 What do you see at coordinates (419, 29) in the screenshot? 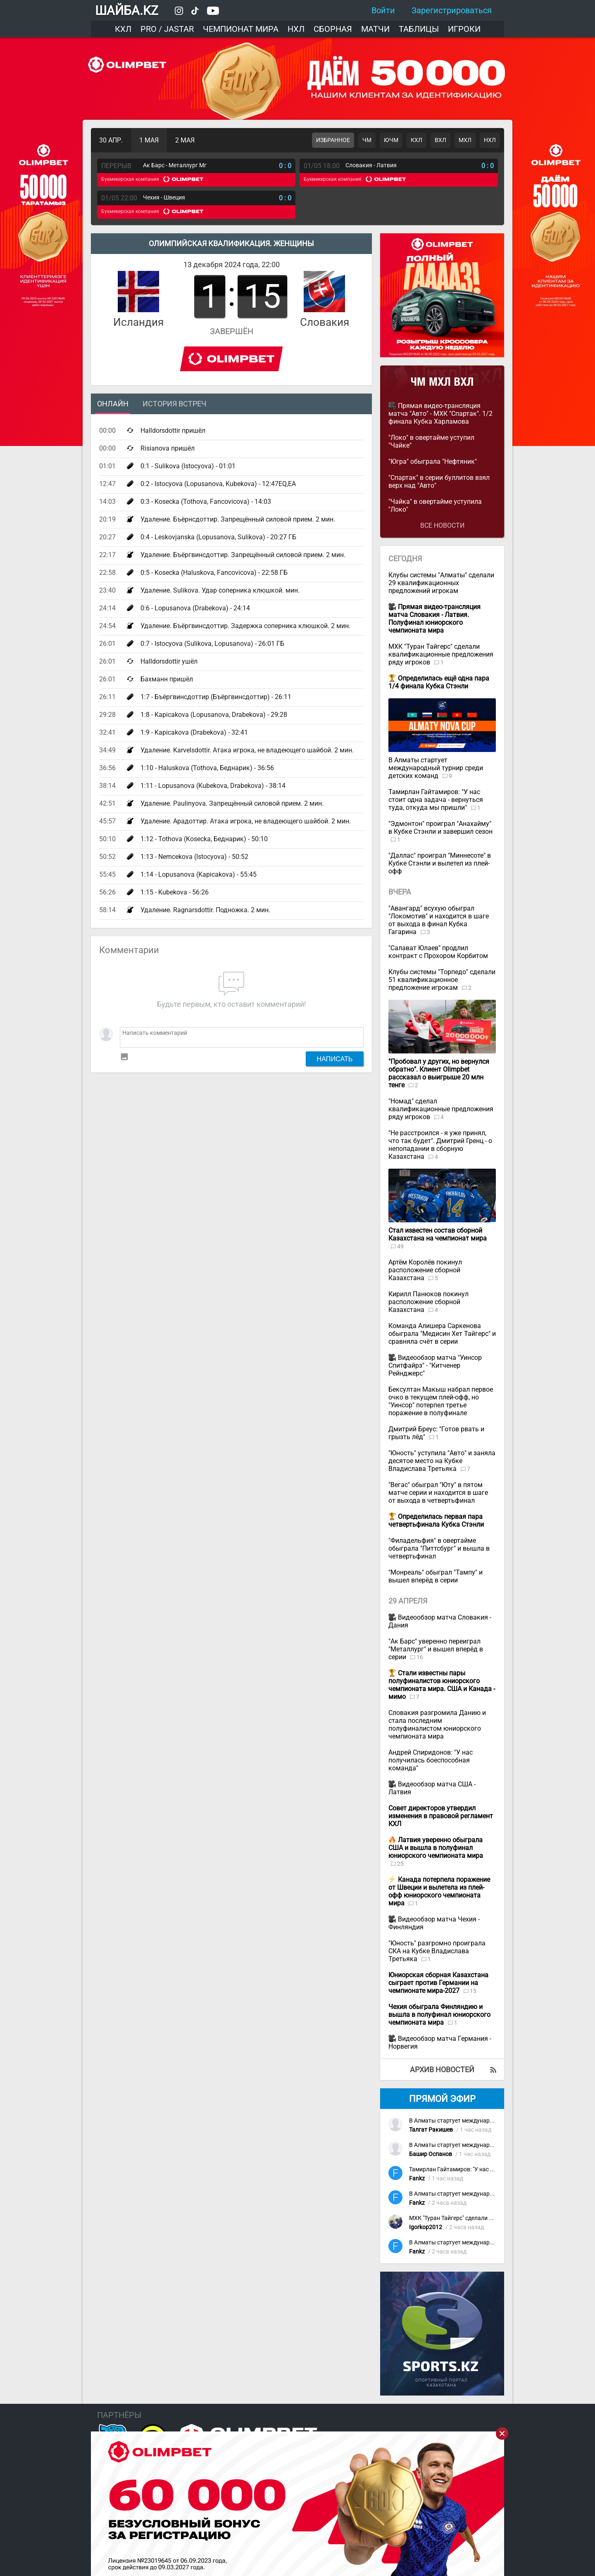
I see `Таблицы` at bounding box center [419, 29].